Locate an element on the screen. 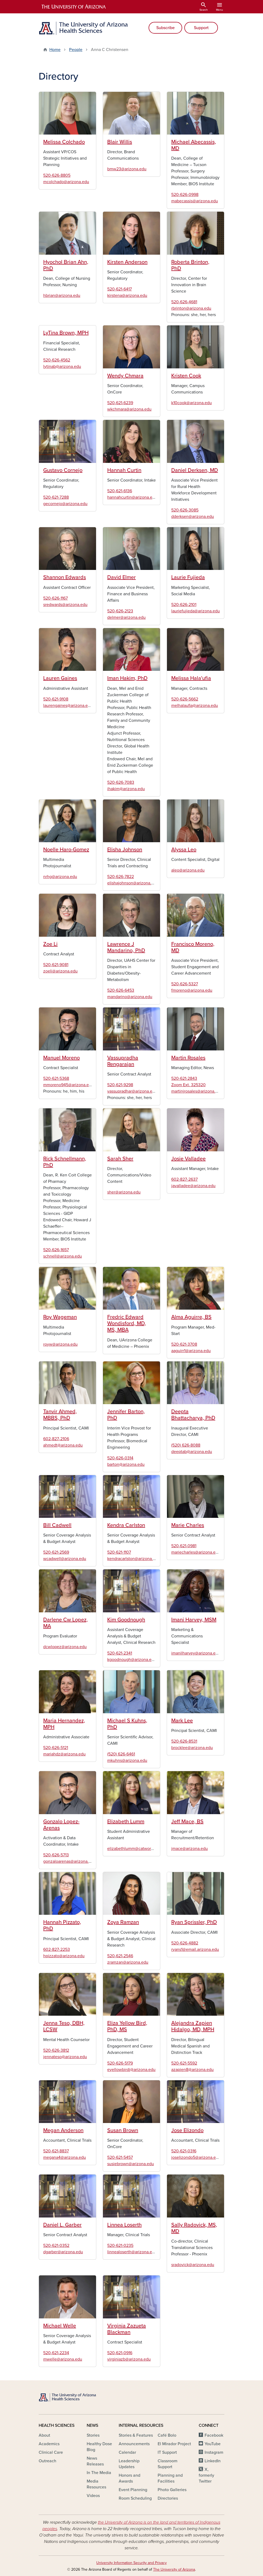 This screenshot has width=263, height=2576. lytinab@arizona.edu is located at coordinates (62, 366).